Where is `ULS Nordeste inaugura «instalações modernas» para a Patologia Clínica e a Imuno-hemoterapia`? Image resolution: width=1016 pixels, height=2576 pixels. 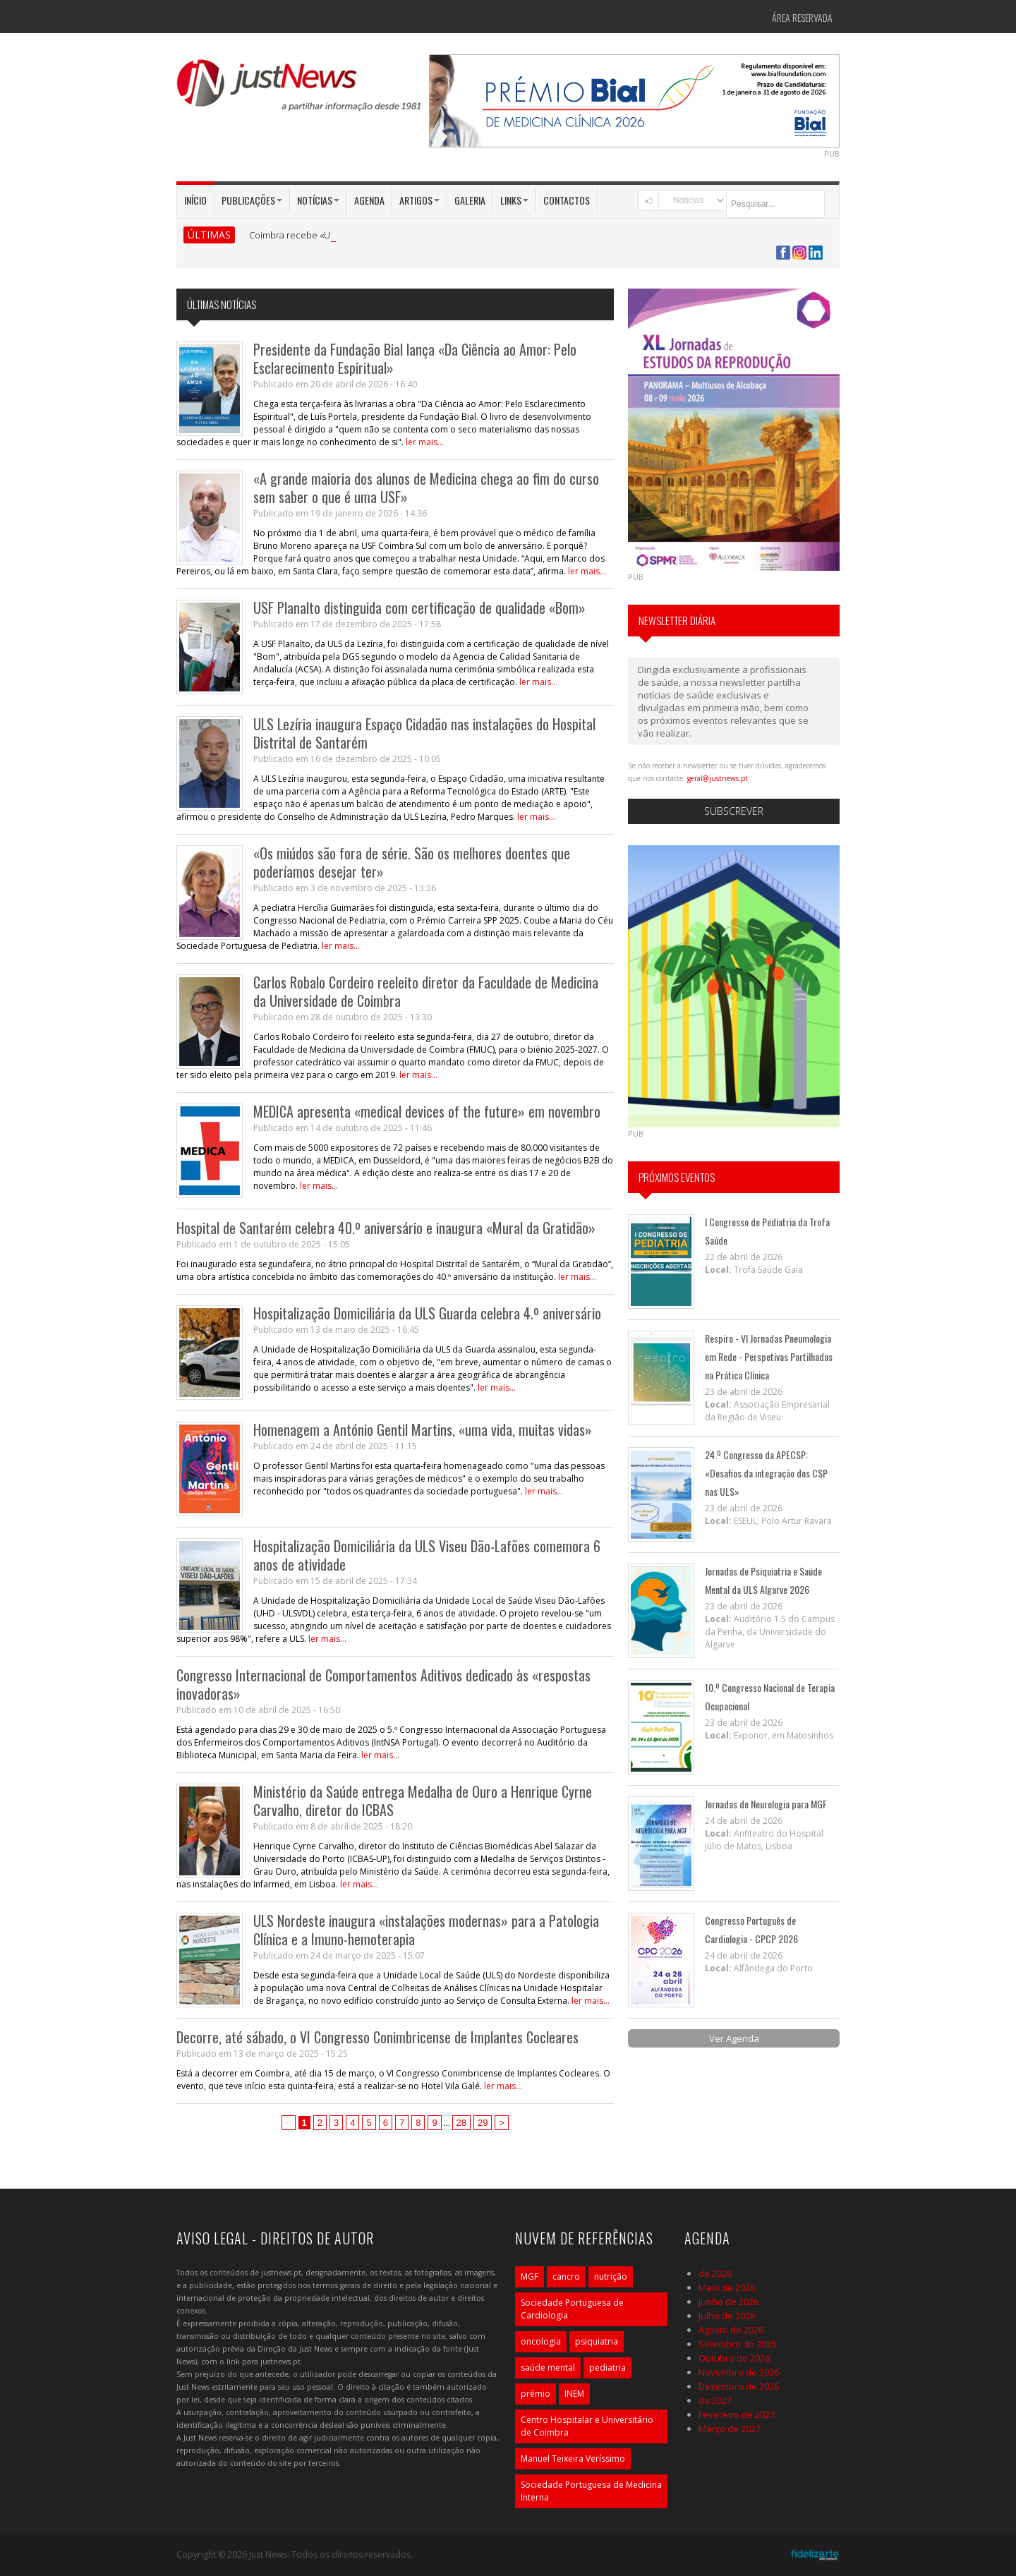
ULS Nordeste inaugura «instalações modernas» para a Patologia Clínica e a Imuno-hemoterapia is located at coordinates (426, 1929).